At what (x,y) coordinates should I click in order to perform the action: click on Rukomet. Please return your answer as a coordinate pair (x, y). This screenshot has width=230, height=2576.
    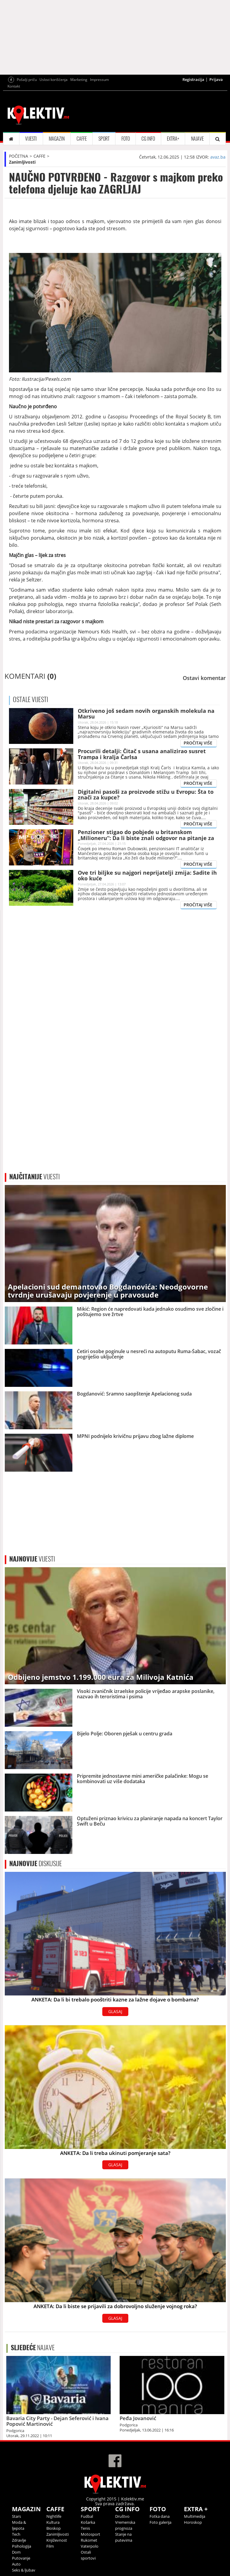
    Looking at the image, I should click on (89, 2540).